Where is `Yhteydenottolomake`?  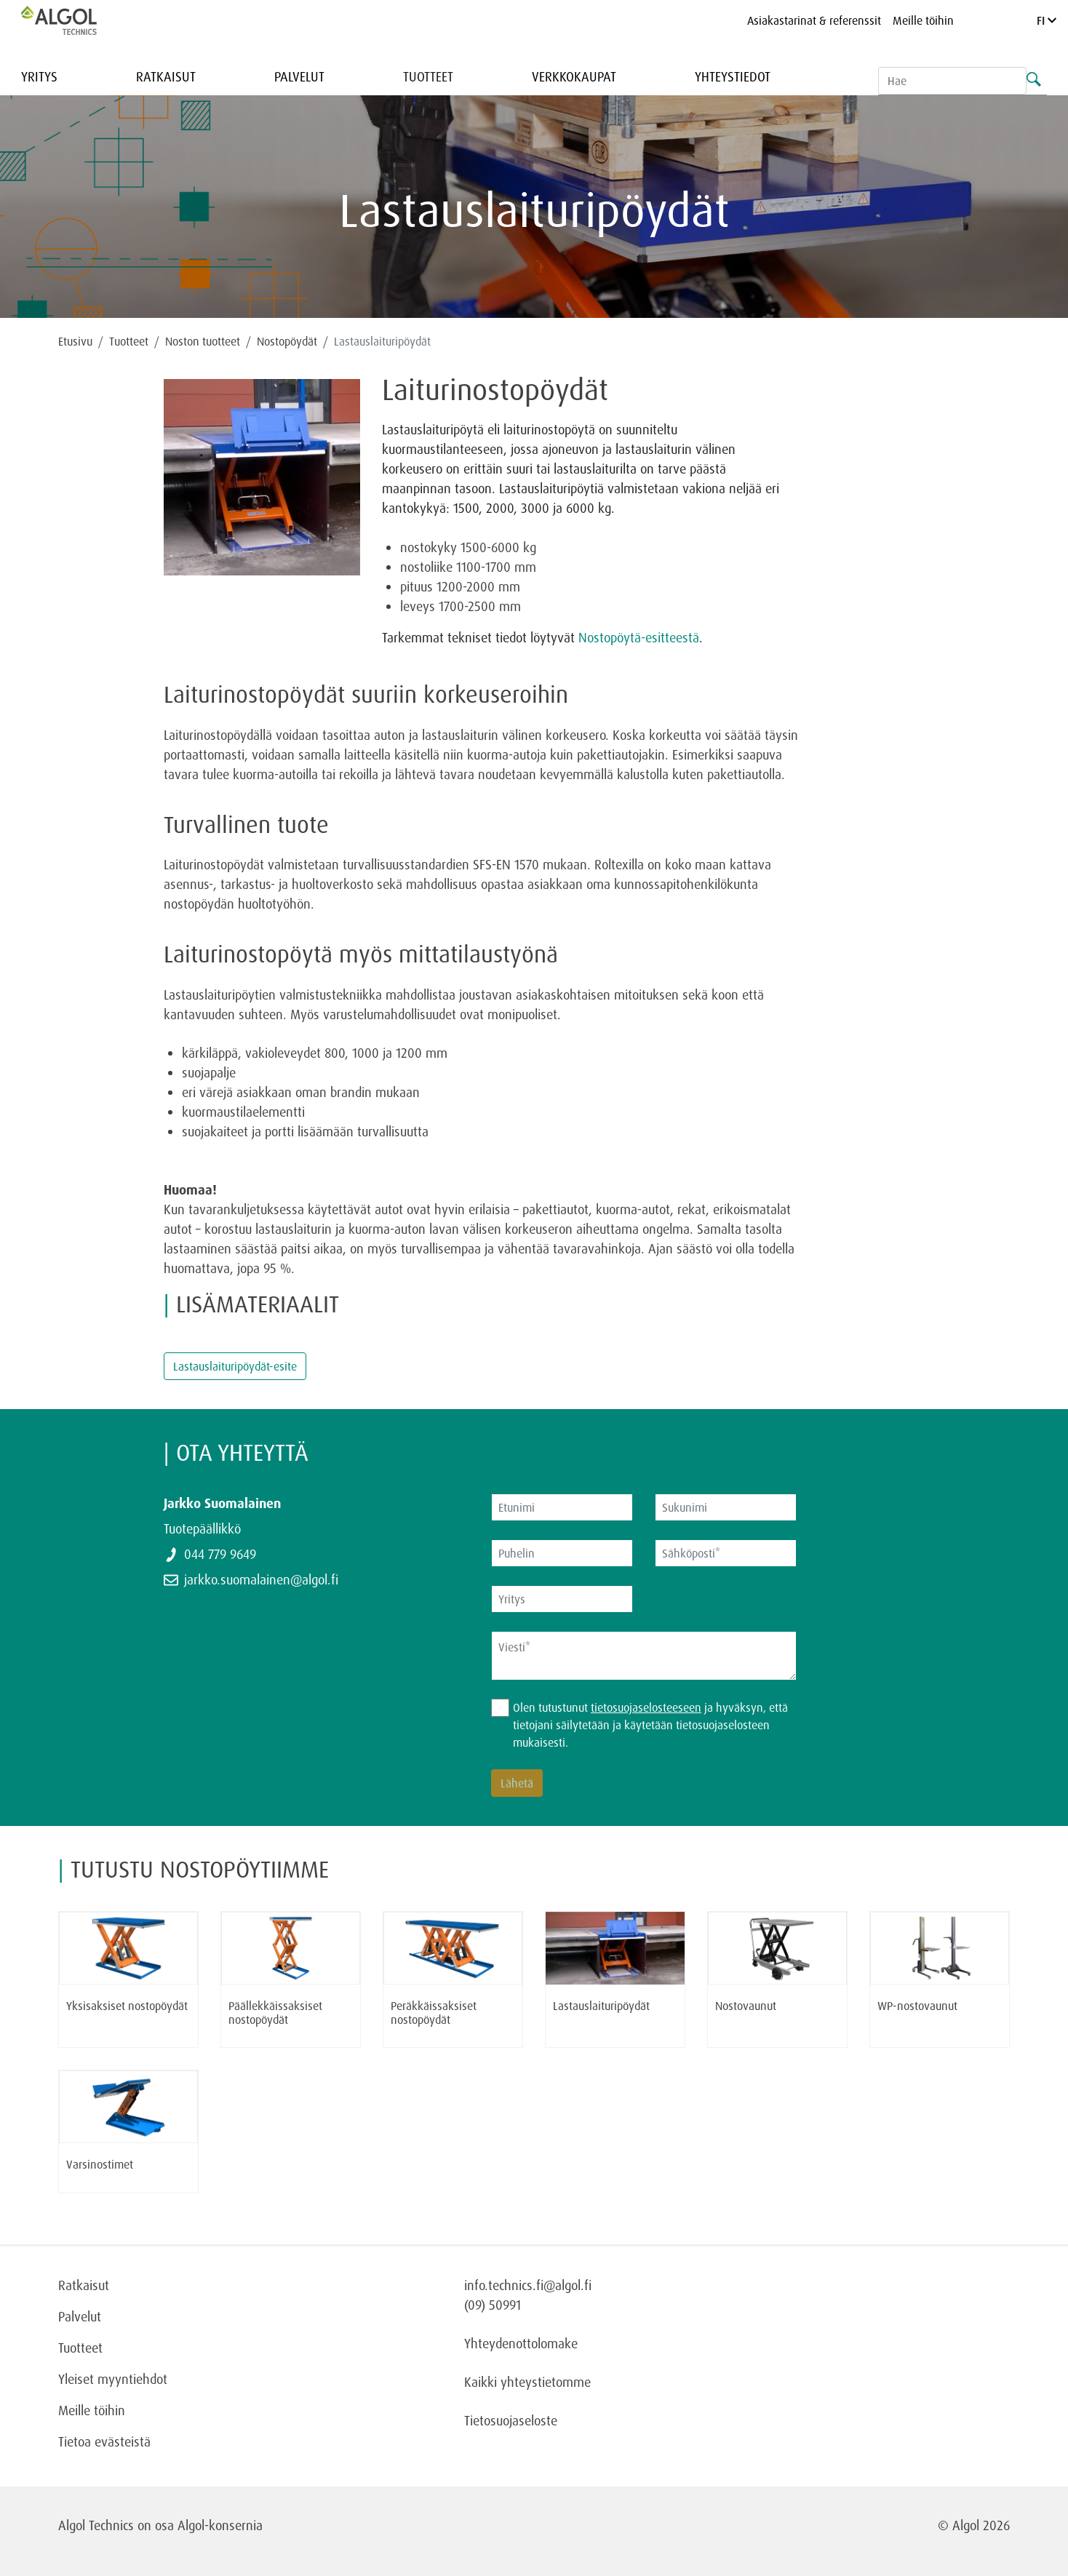 Yhteydenottolomake is located at coordinates (521, 2343).